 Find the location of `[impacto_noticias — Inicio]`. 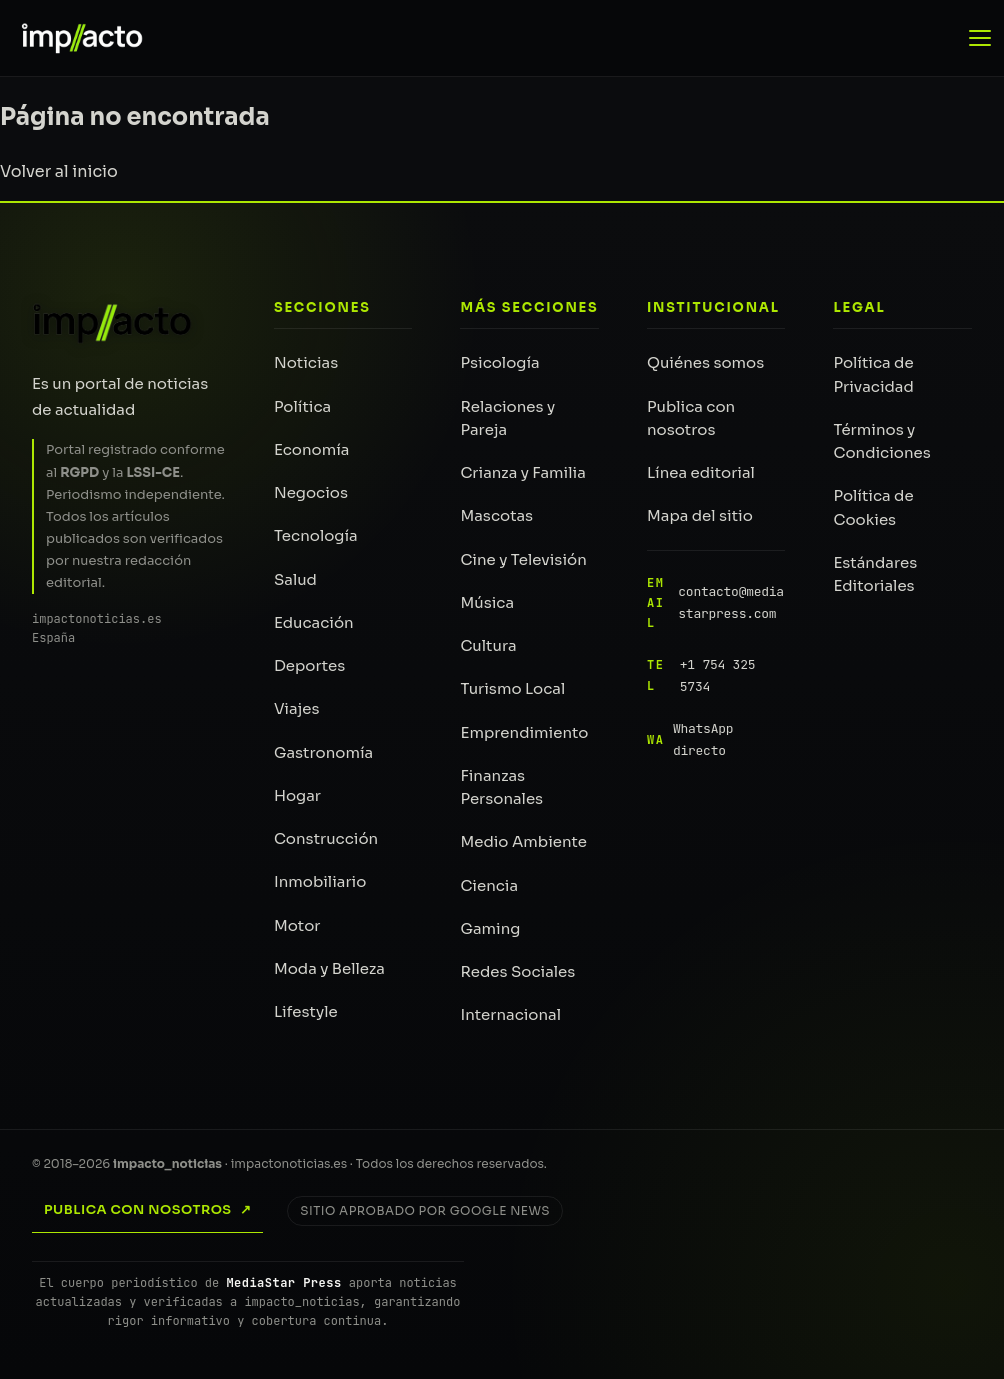

[impacto_noticias — Inicio] is located at coordinates (113, 323).